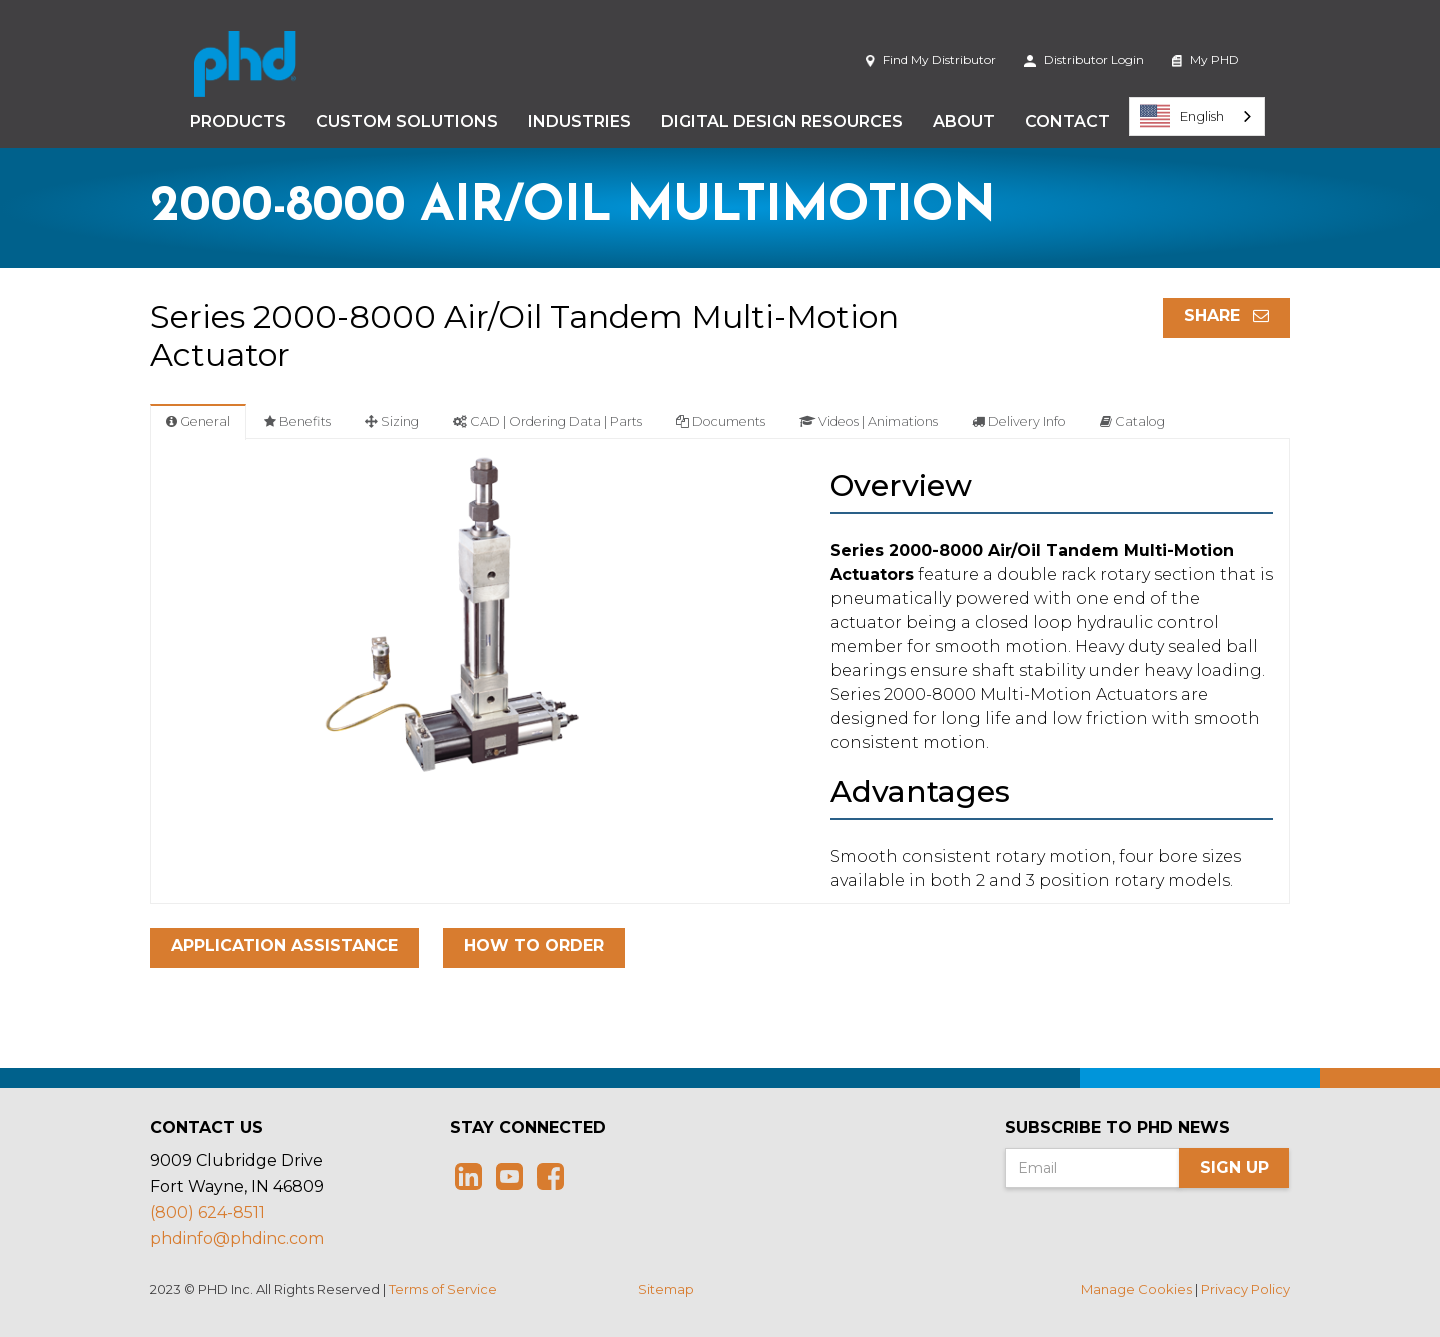 The width and height of the screenshot is (1440, 1337). I want to click on Manage Cookies, so click(1136, 1289).